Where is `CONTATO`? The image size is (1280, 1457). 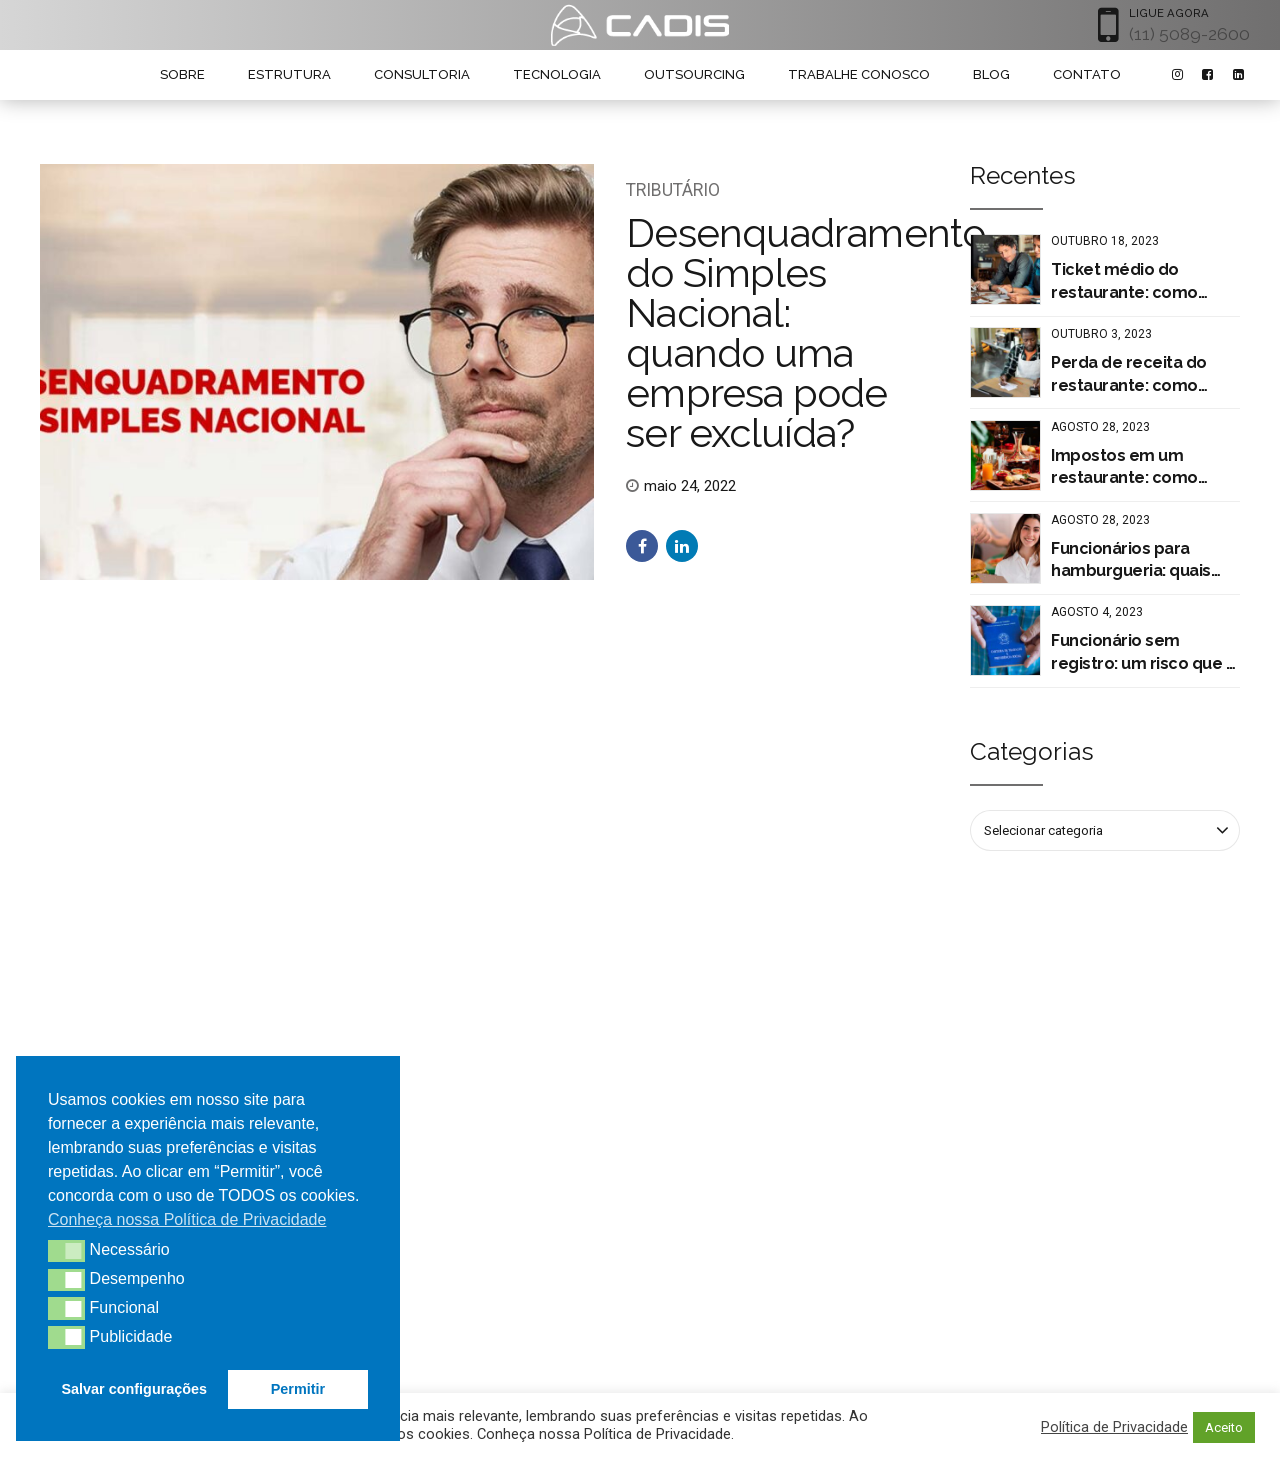
CONTATO is located at coordinates (1087, 74).